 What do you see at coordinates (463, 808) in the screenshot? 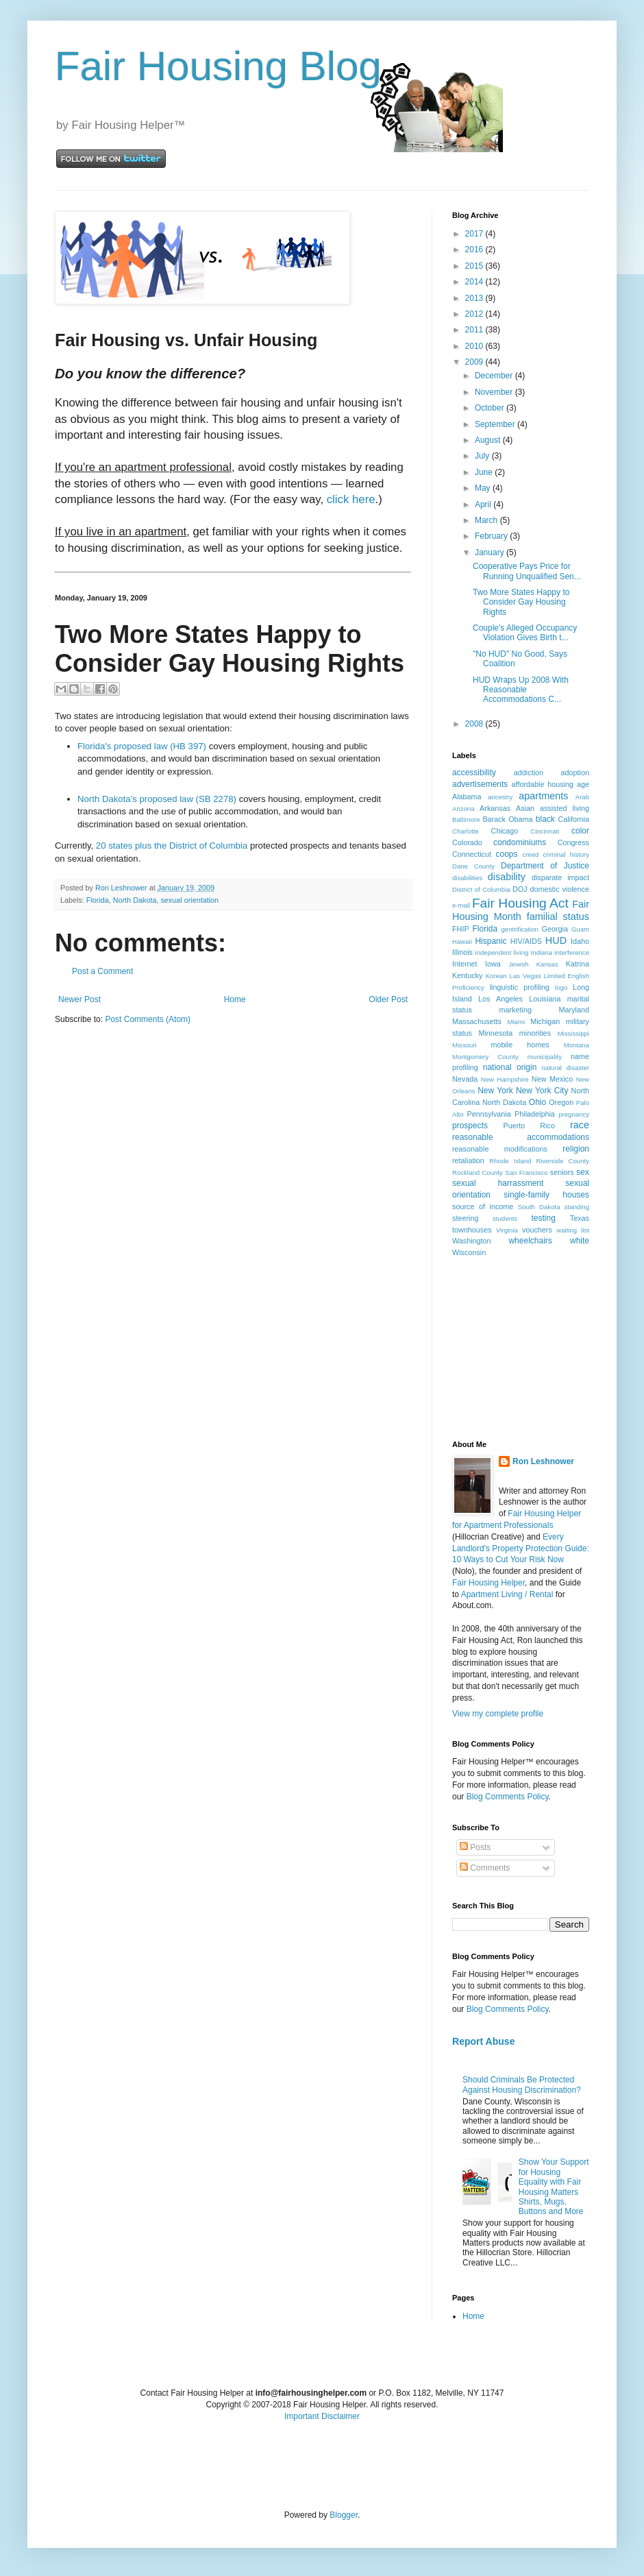
I see `Arizona` at bounding box center [463, 808].